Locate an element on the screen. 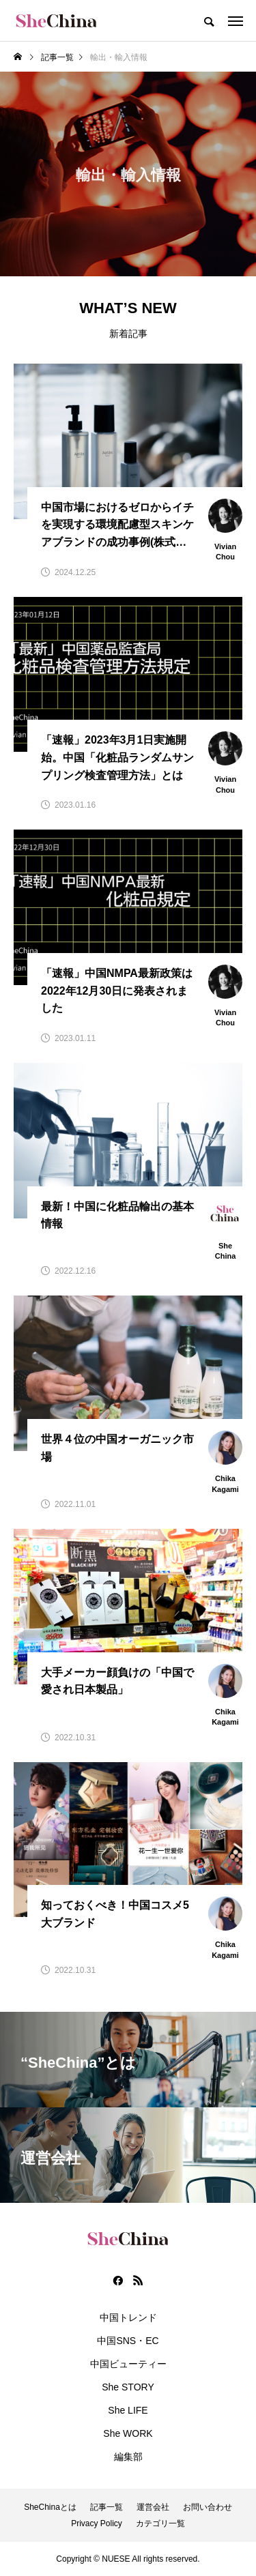 The image size is (256, 2576). 中国トレンド is located at coordinates (128, 2317).